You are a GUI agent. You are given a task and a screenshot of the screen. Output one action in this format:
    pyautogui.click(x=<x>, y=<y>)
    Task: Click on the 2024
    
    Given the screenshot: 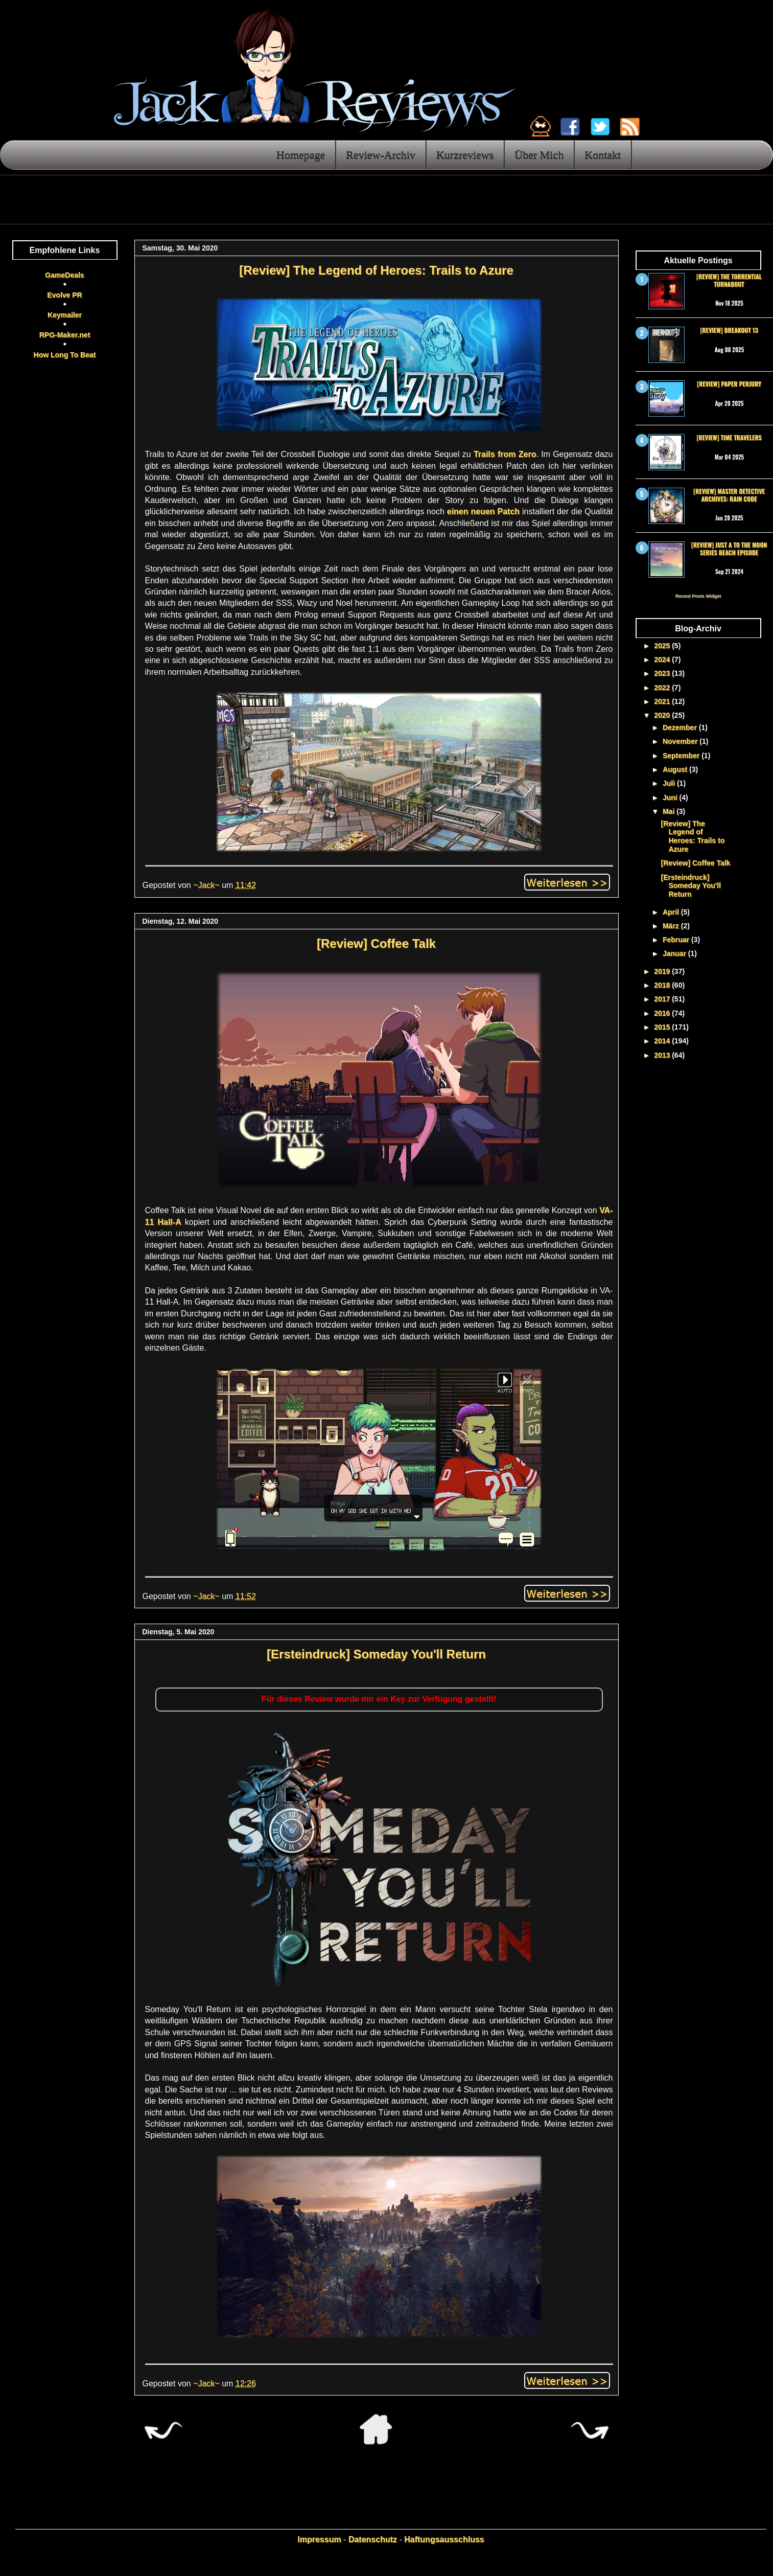 What is the action you would take?
    pyautogui.click(x=663, y=659)
    